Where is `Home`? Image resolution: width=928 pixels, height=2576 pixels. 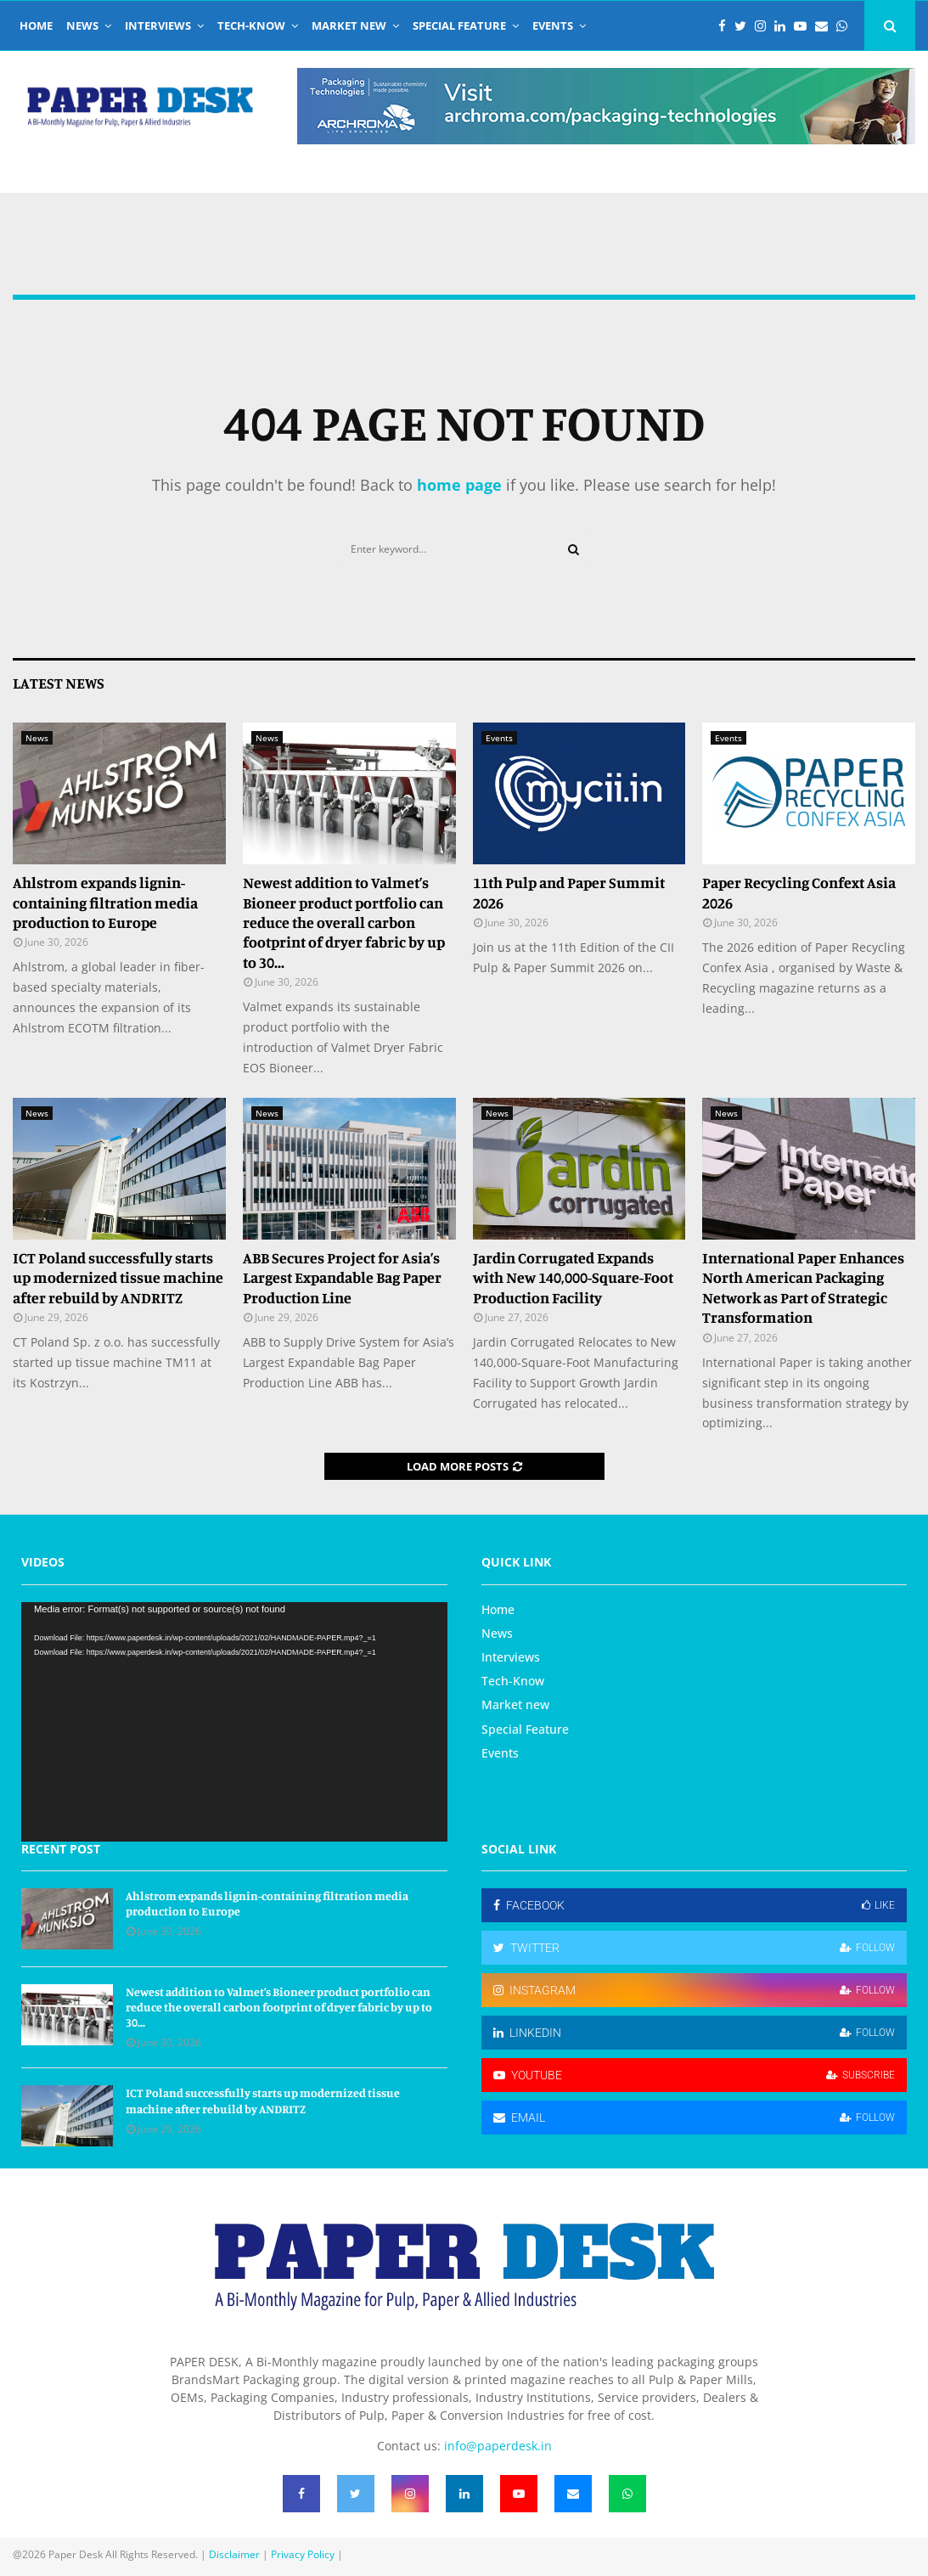
Home is located at coordinates (36, 25).